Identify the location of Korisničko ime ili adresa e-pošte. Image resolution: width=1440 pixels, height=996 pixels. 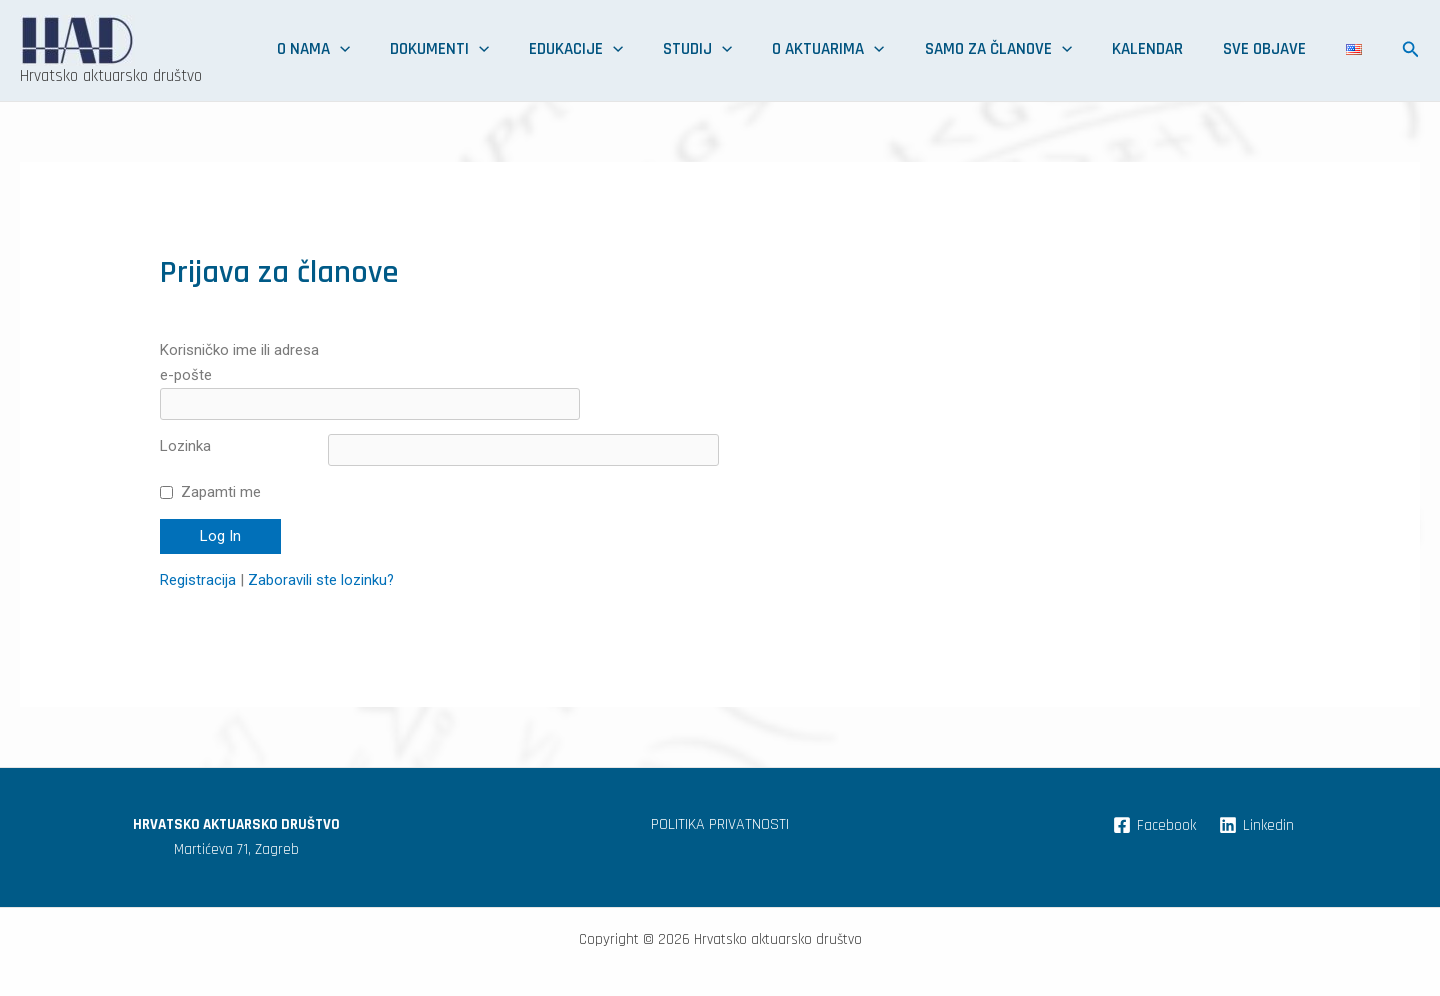
(239, 362).